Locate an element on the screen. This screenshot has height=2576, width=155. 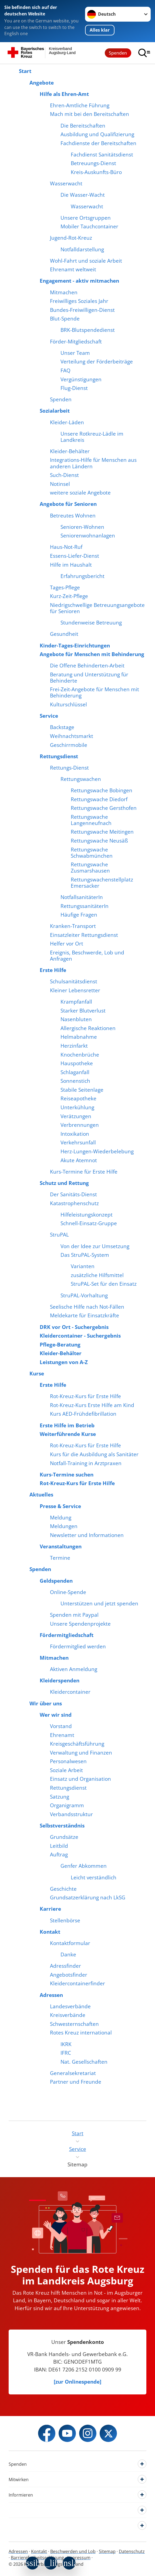
Allergische Reaktionen is located at coordinates (88, 1028).